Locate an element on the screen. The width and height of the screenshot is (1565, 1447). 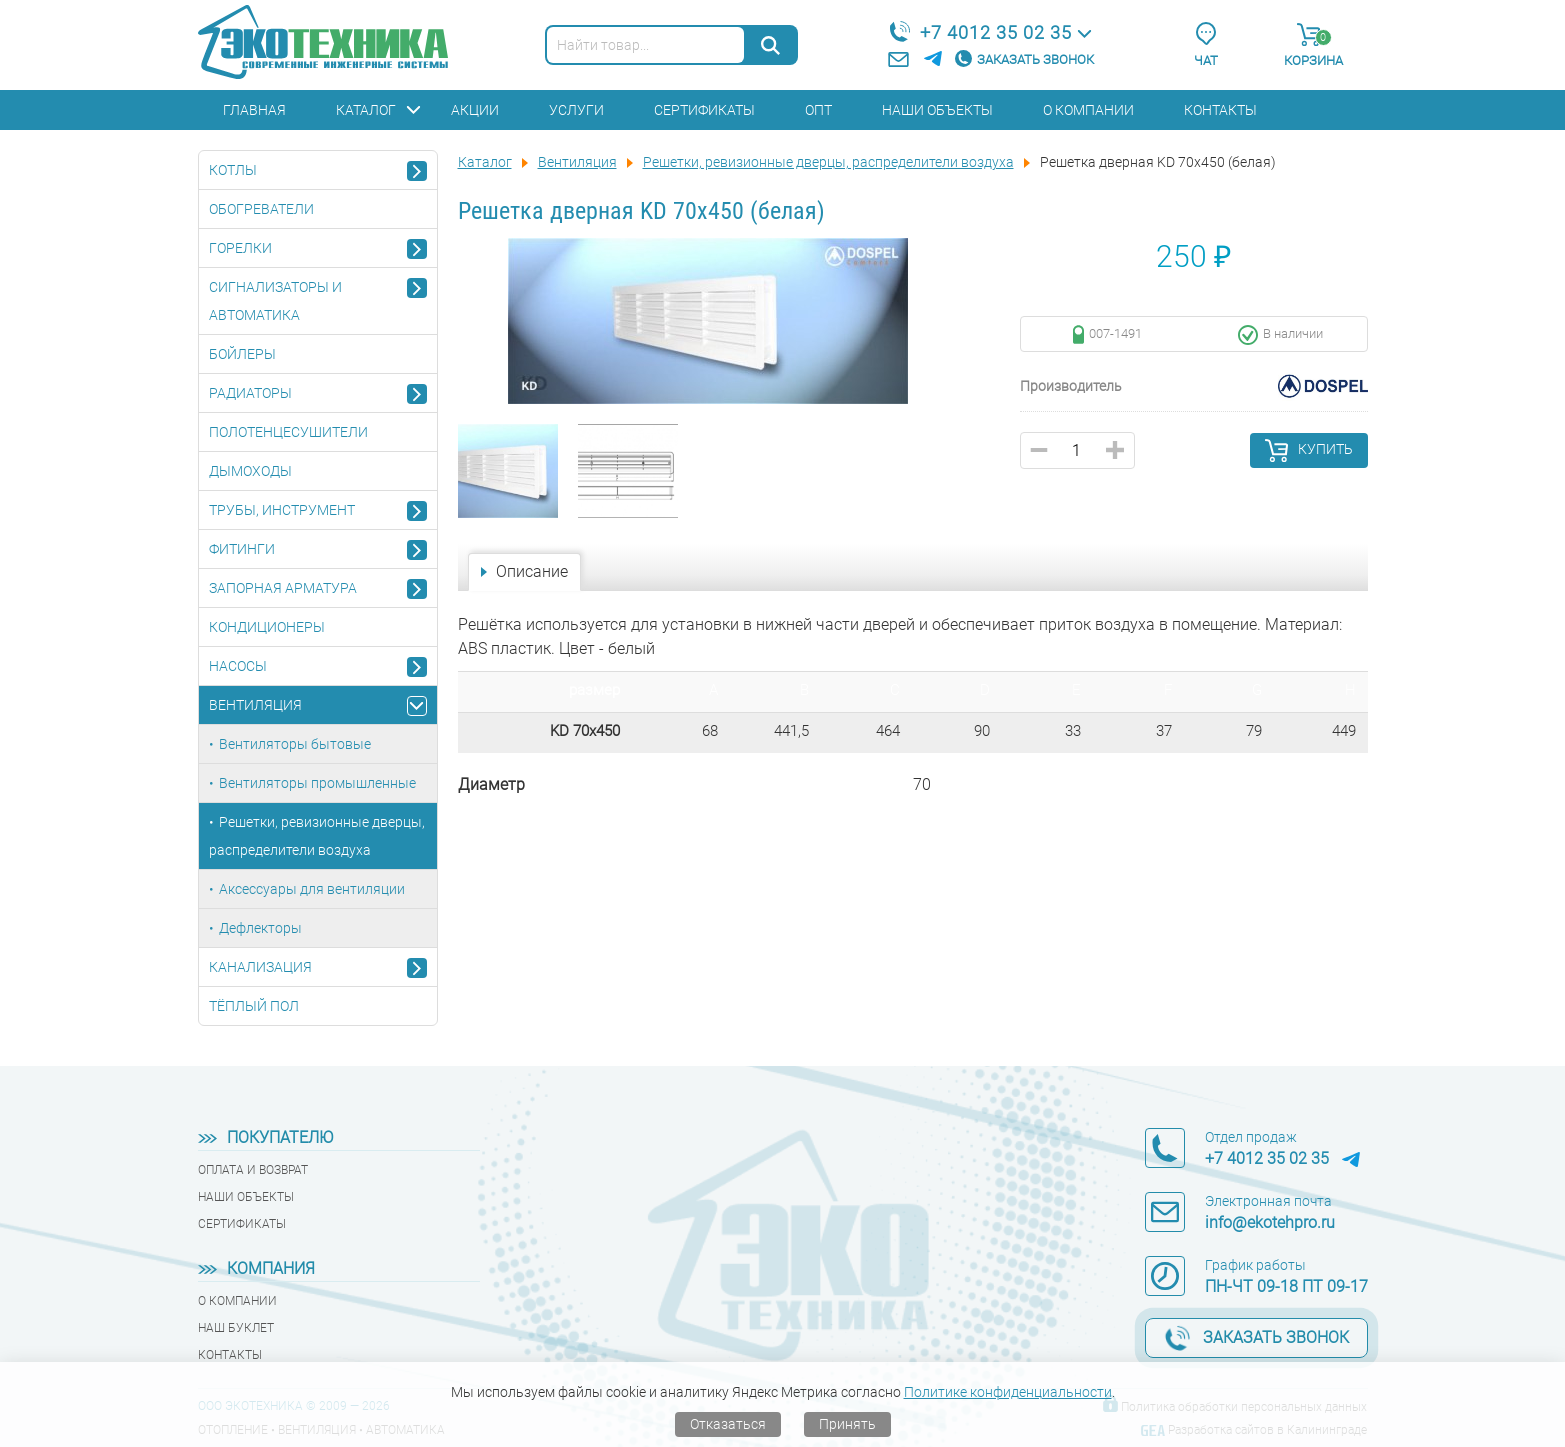
+7 4012 35 02 35 is located at coordinates (996, 32).